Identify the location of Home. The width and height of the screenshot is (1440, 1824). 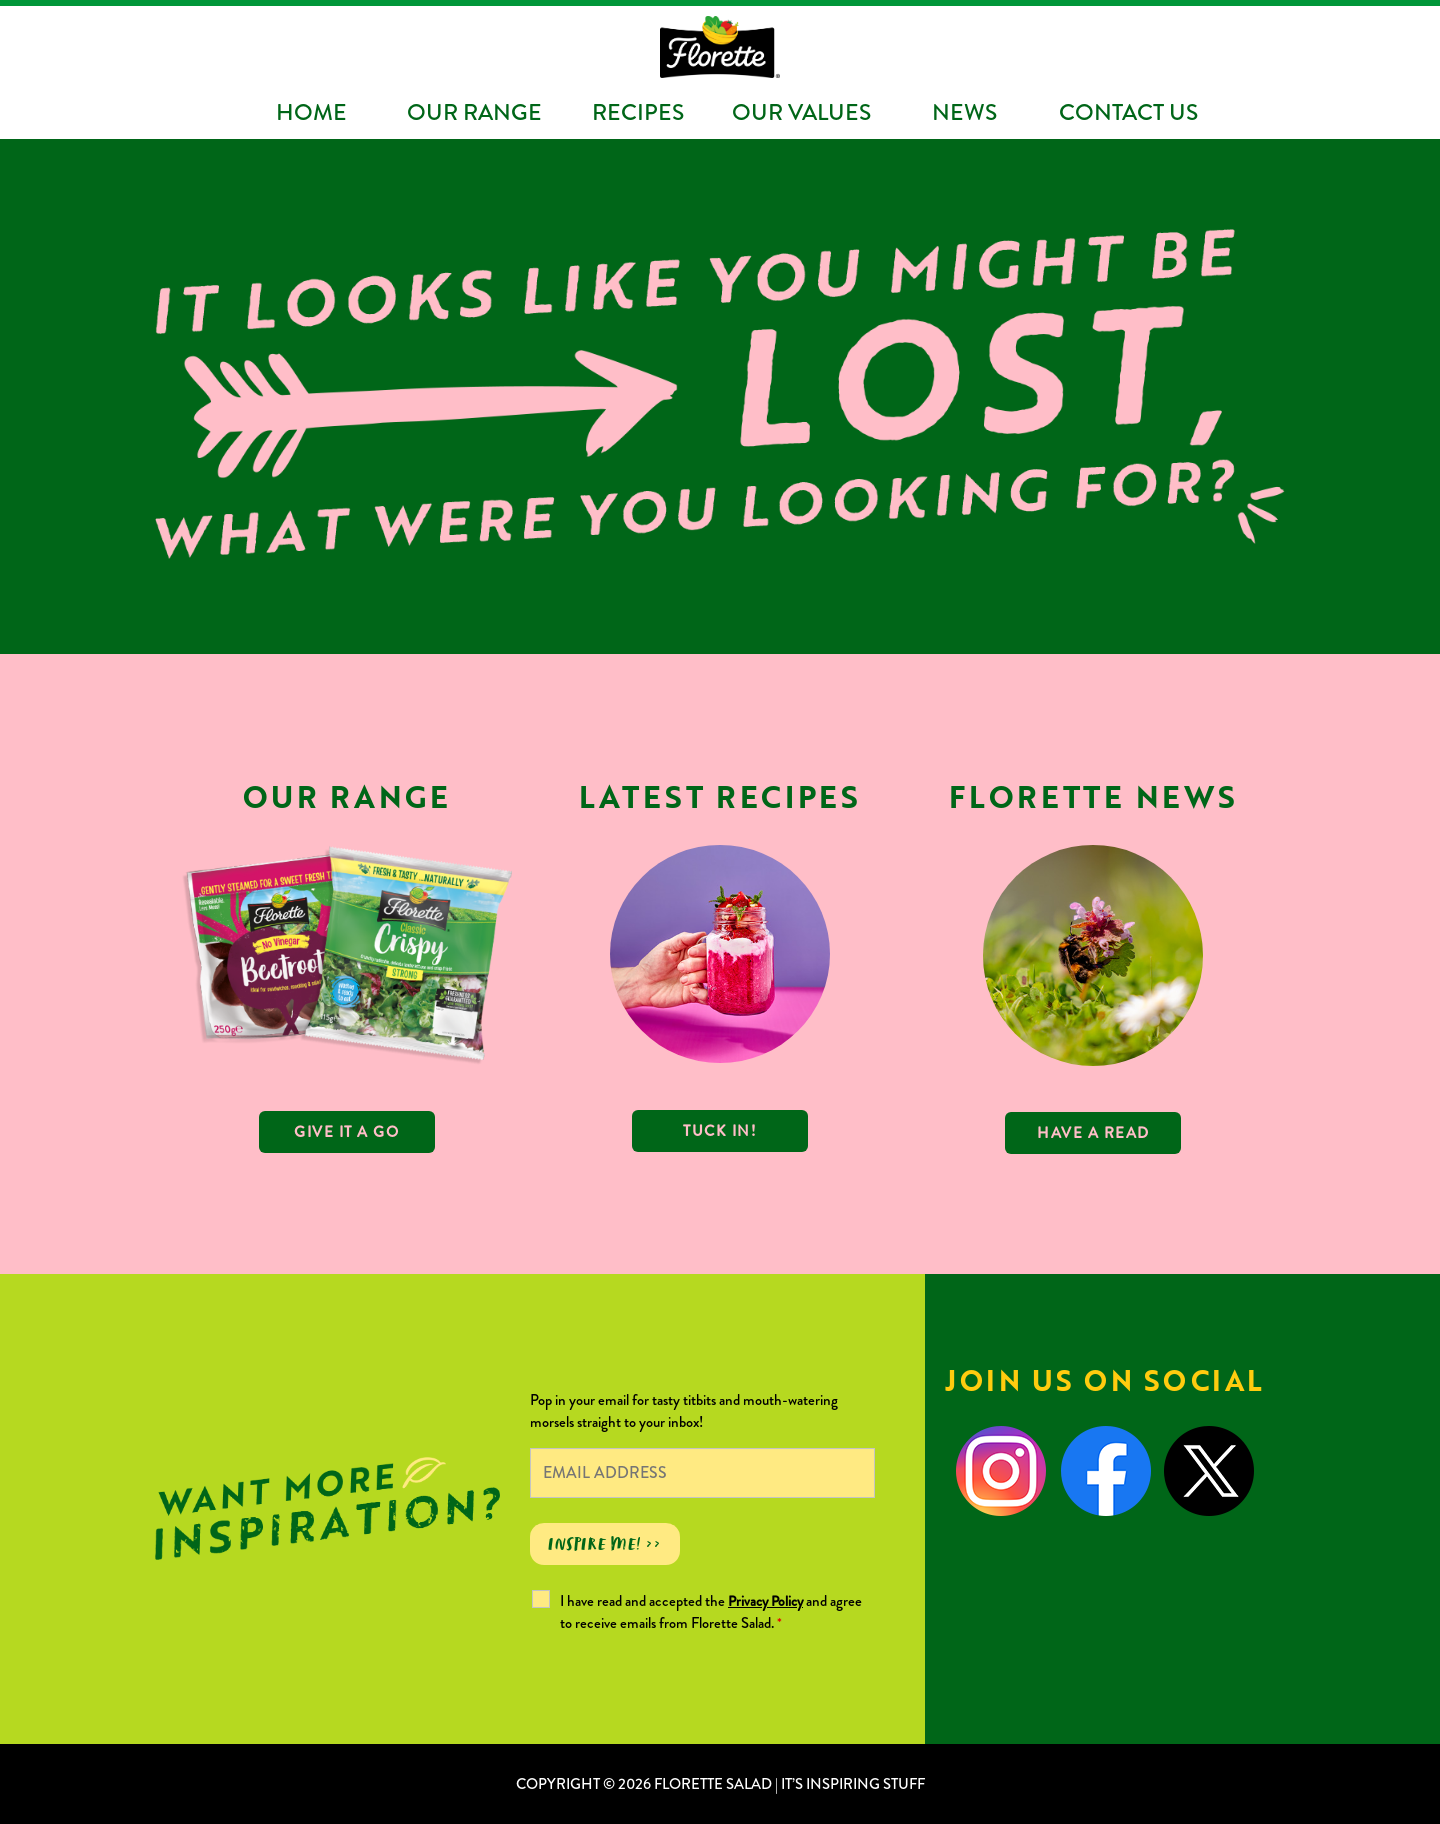
(311, 112).